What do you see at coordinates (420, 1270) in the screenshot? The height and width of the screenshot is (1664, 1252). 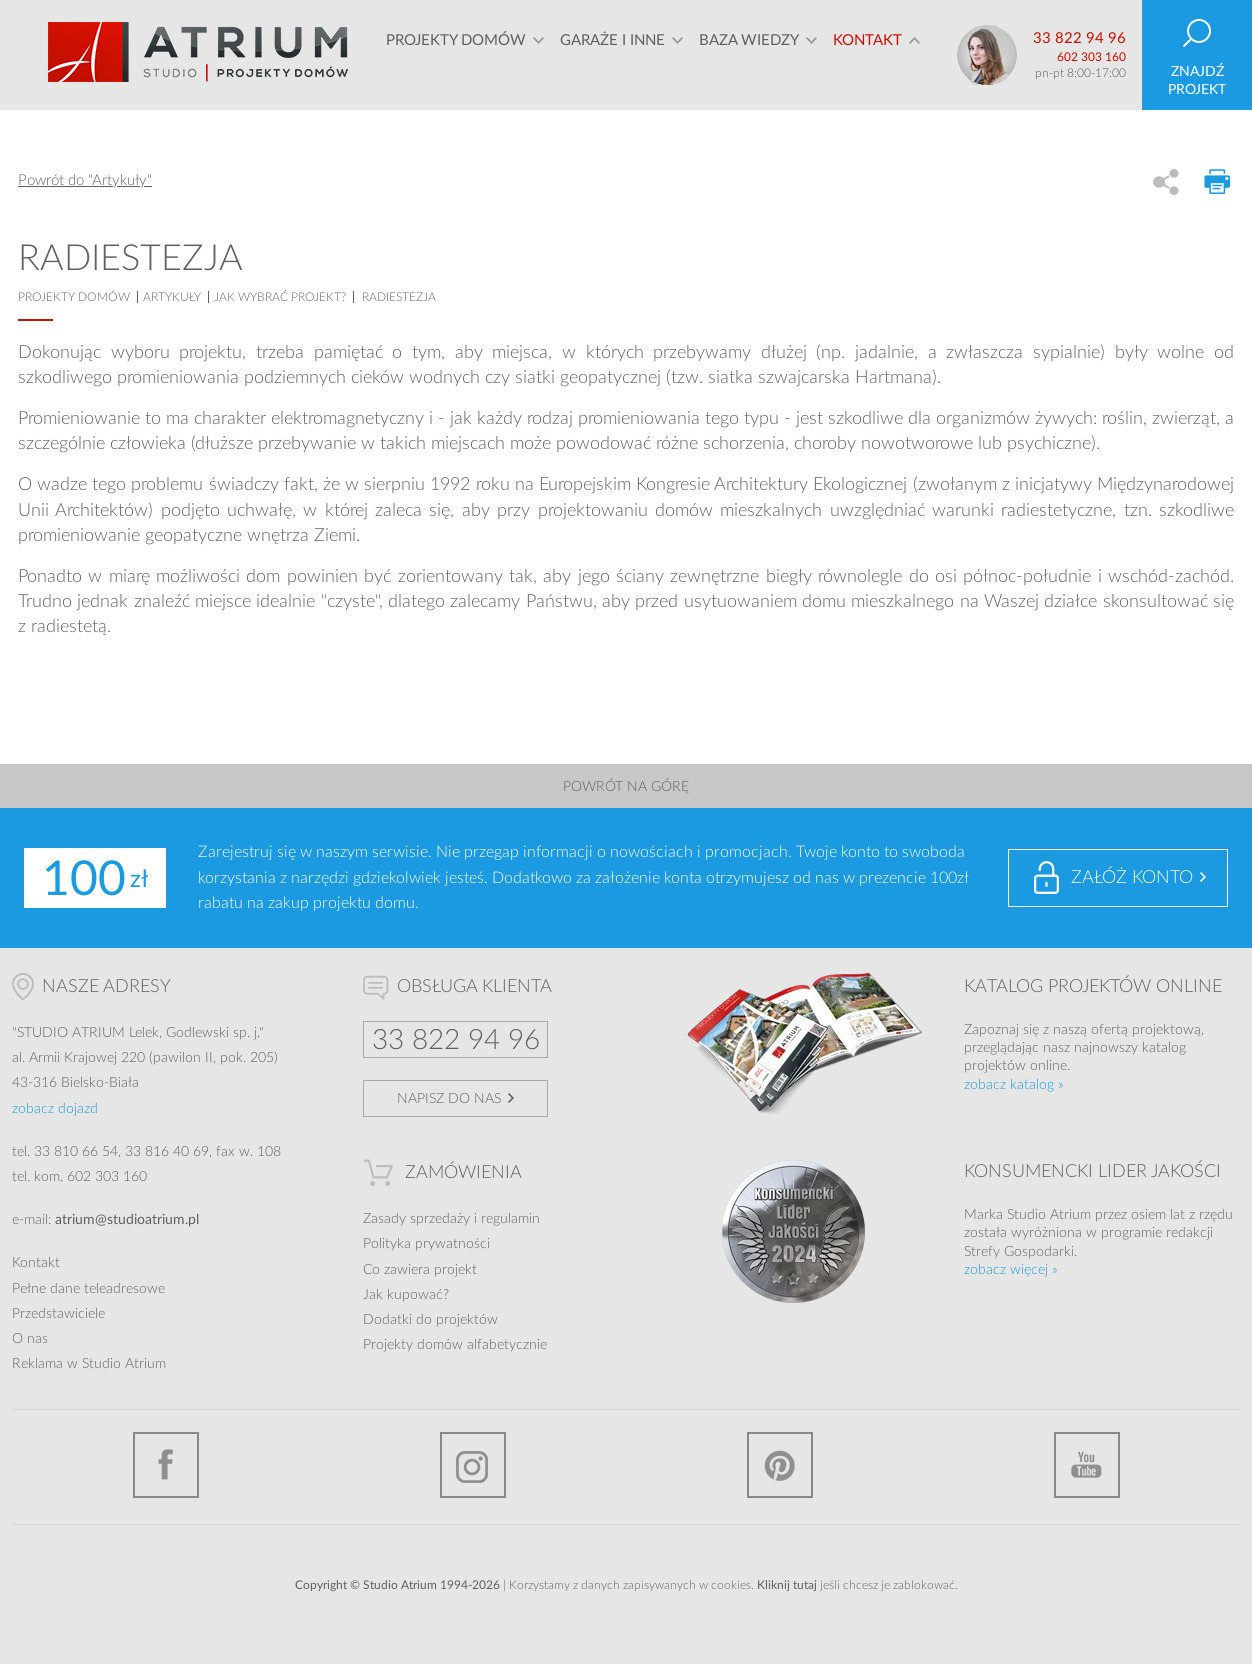 I see `Co zawiera projekt` at bounding box center [420, 1270].